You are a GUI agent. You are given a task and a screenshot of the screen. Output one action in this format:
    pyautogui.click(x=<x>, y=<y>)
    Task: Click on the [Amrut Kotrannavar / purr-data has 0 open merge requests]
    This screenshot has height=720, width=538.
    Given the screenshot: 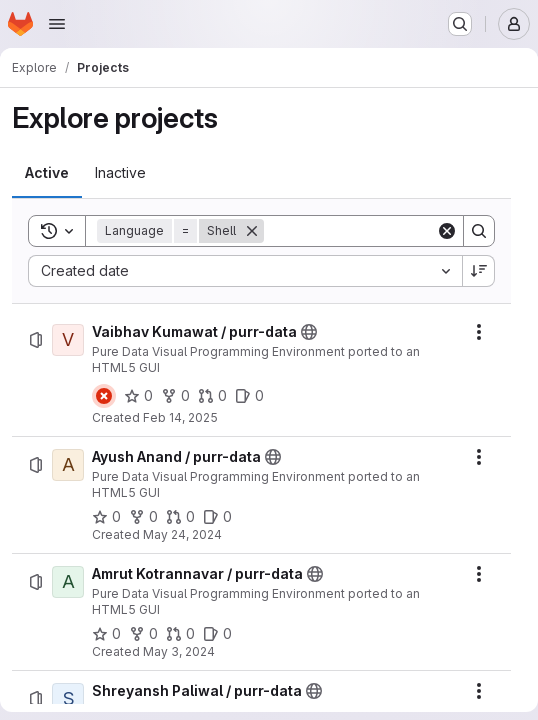 What is the action you would take?
    pyautogui.click(x=180, y=634)
    